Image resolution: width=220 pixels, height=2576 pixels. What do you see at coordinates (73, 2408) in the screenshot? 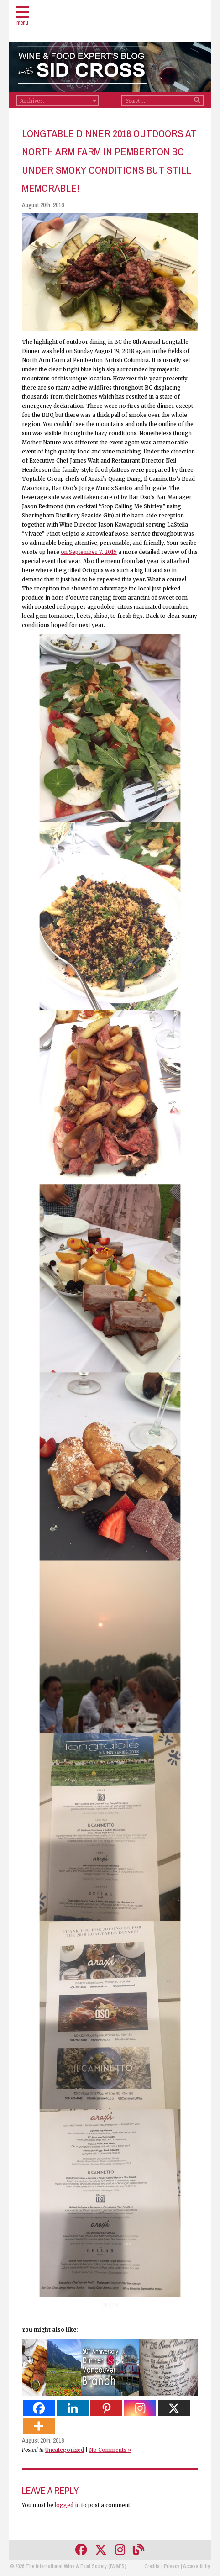
I see `[Linkedin]` at bounding box center [73, 2408].